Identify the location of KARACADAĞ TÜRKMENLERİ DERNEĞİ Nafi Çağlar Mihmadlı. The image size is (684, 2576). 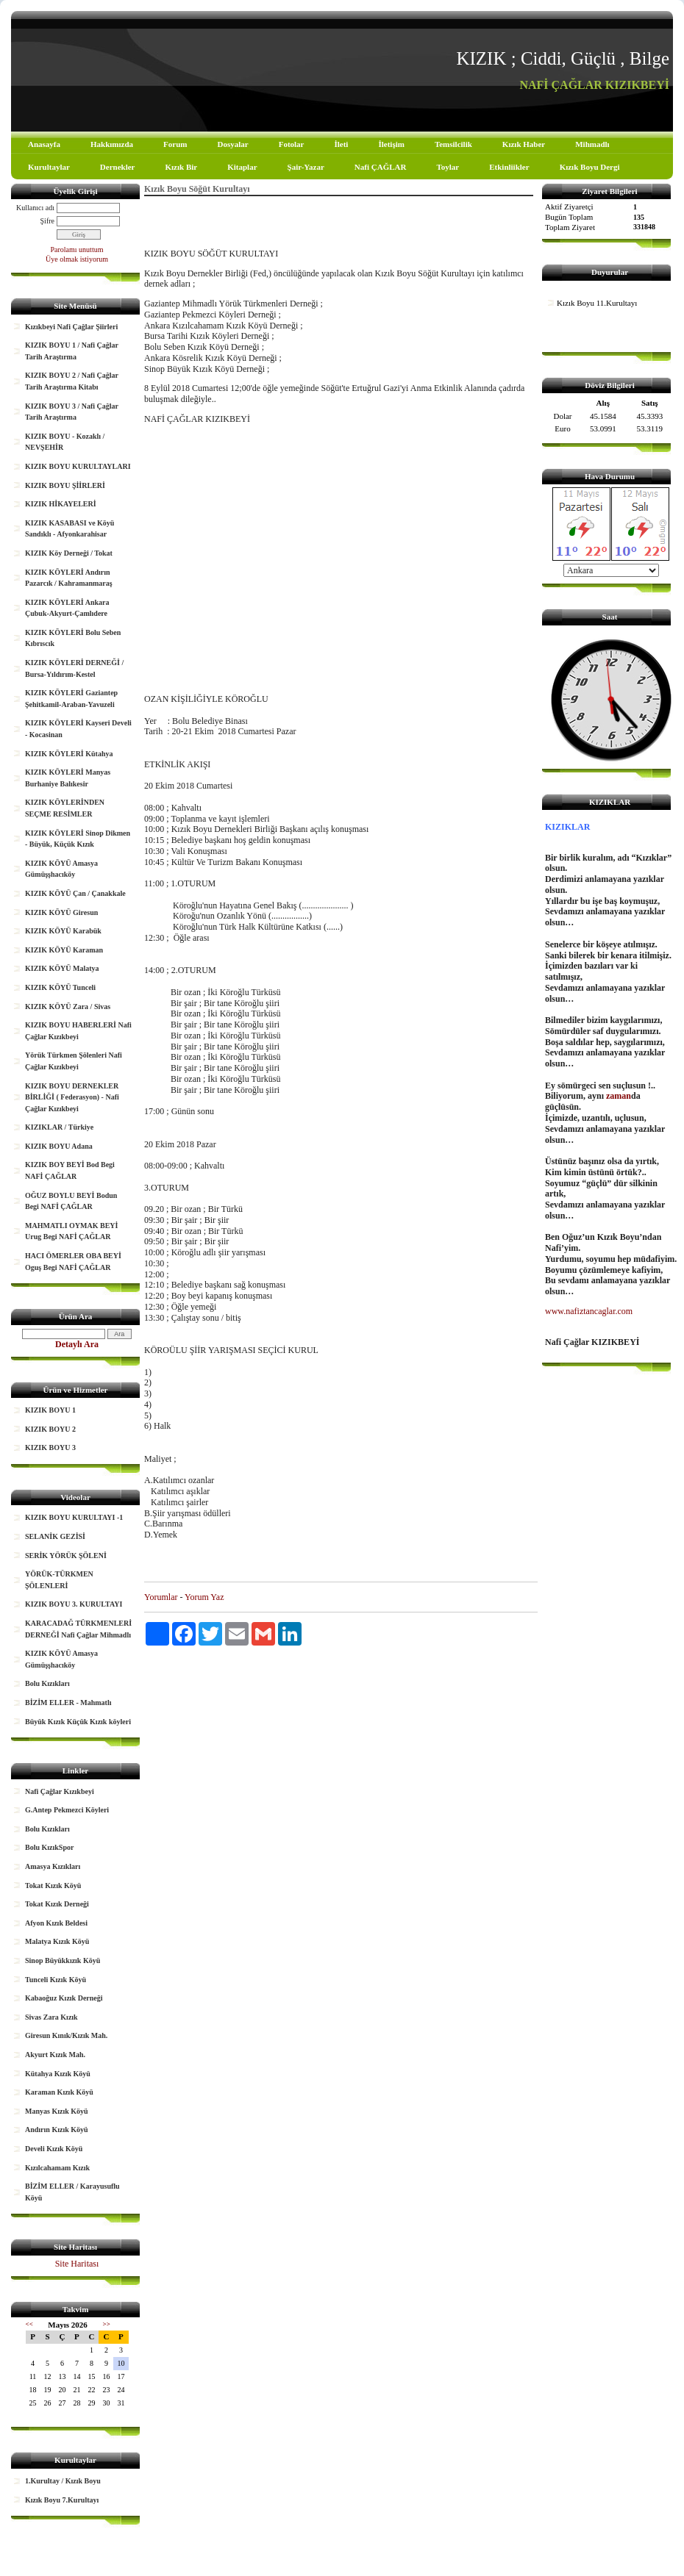
(78, 1629).